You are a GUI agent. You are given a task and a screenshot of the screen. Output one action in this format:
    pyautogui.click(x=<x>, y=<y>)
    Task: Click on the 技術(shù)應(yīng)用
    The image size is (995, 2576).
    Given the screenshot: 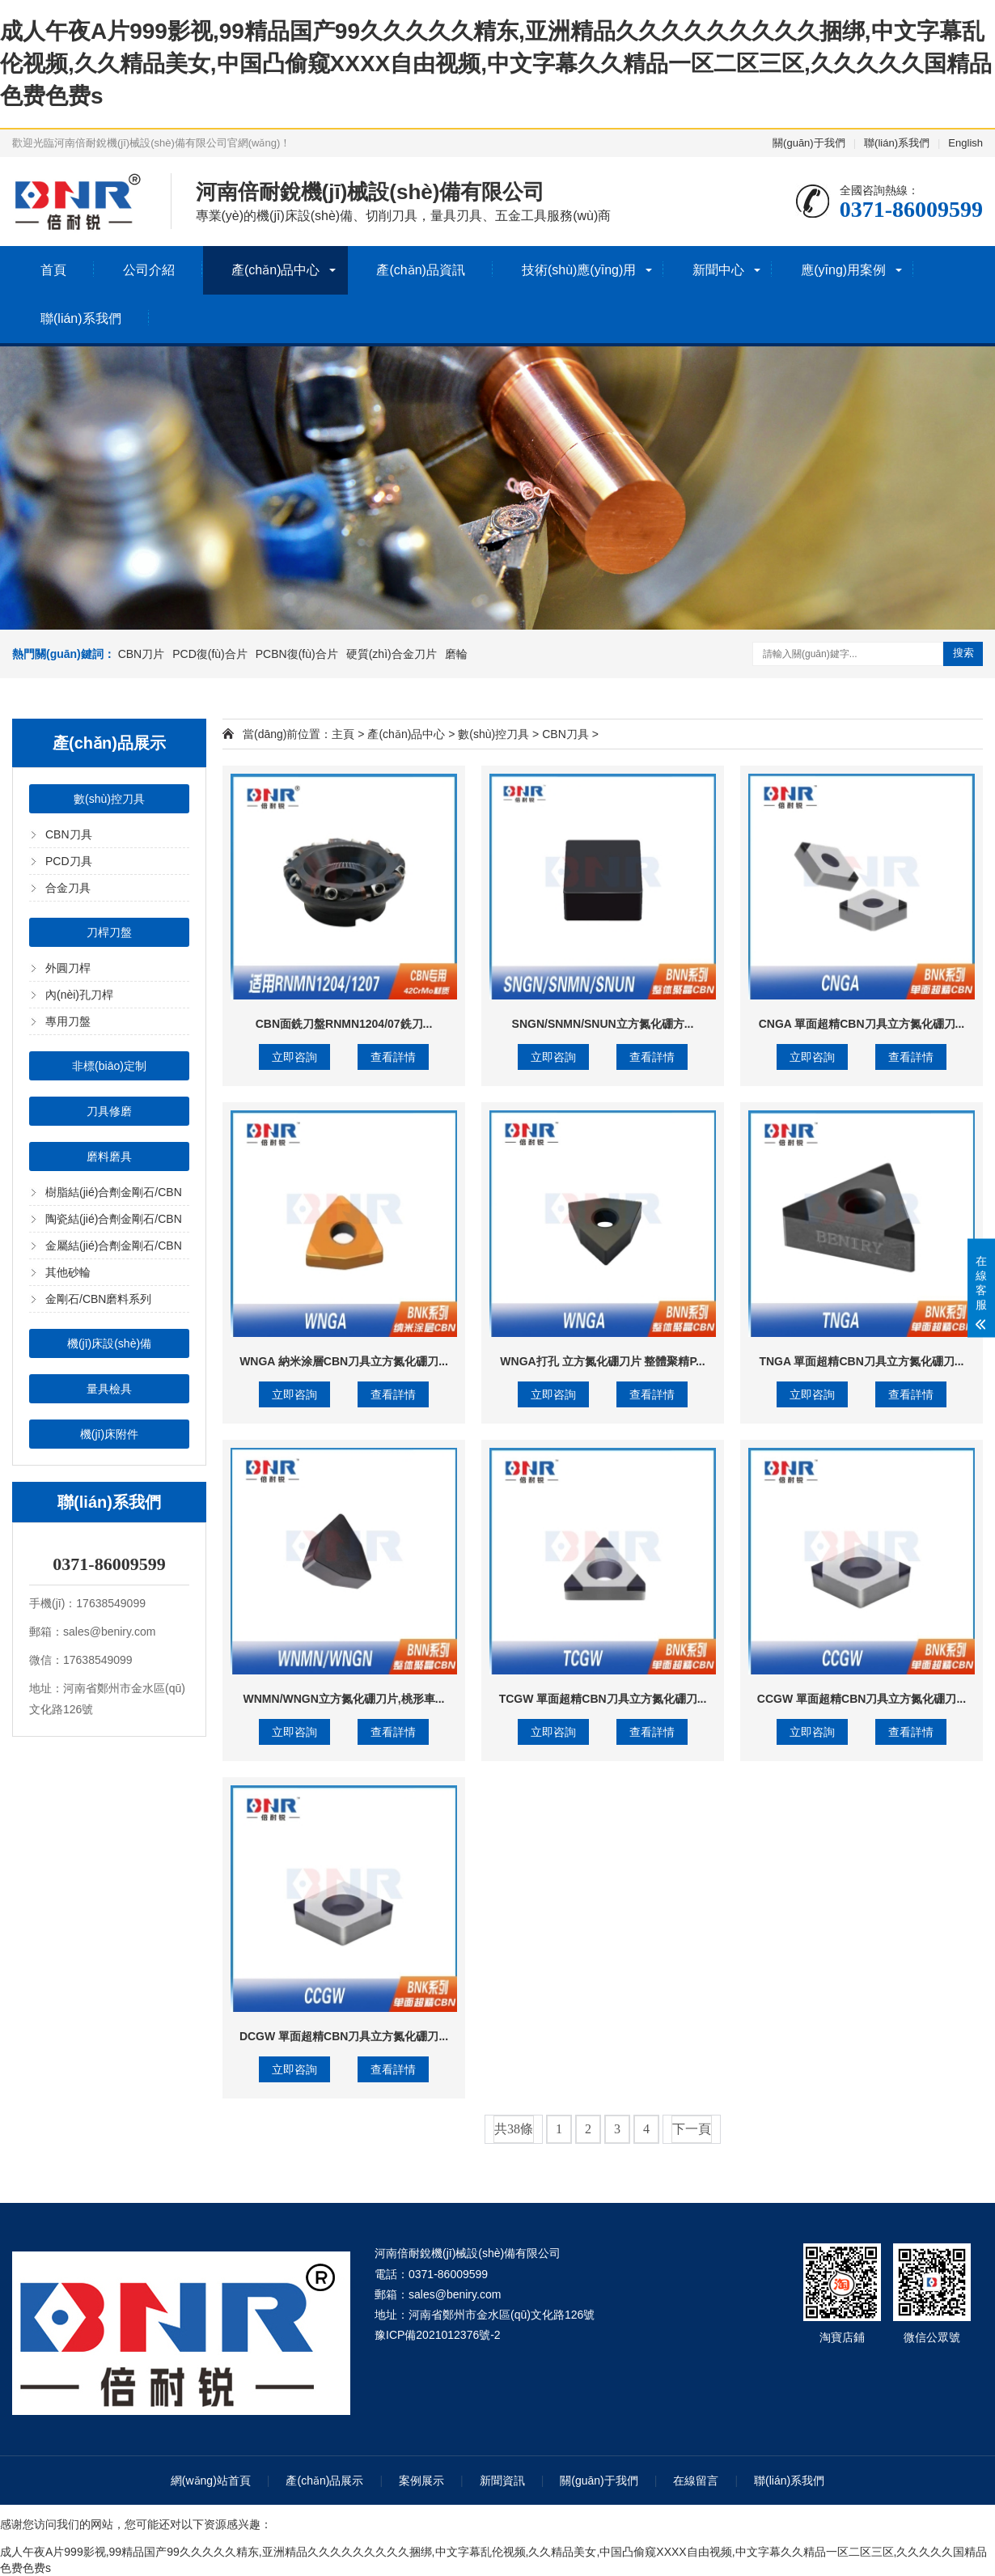 What is the action you would take?
    pyautogui.click(x=579, y=270)
    